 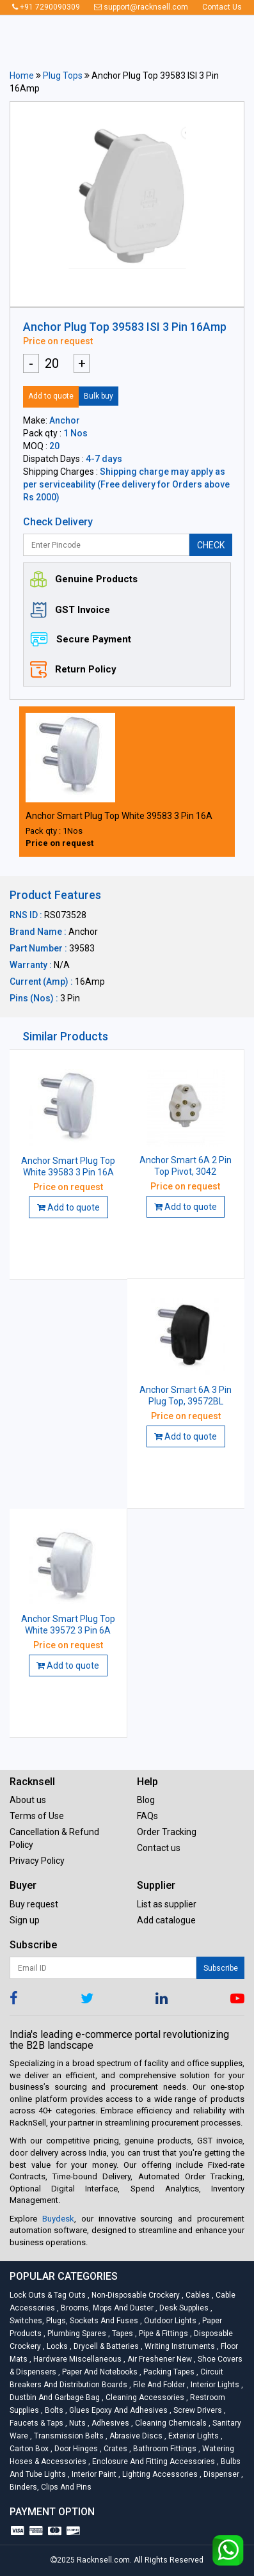 What do you see at coordinates (121, 2333) in the screenshot?
I see `Tapes` at bounding box center [121, 2333].